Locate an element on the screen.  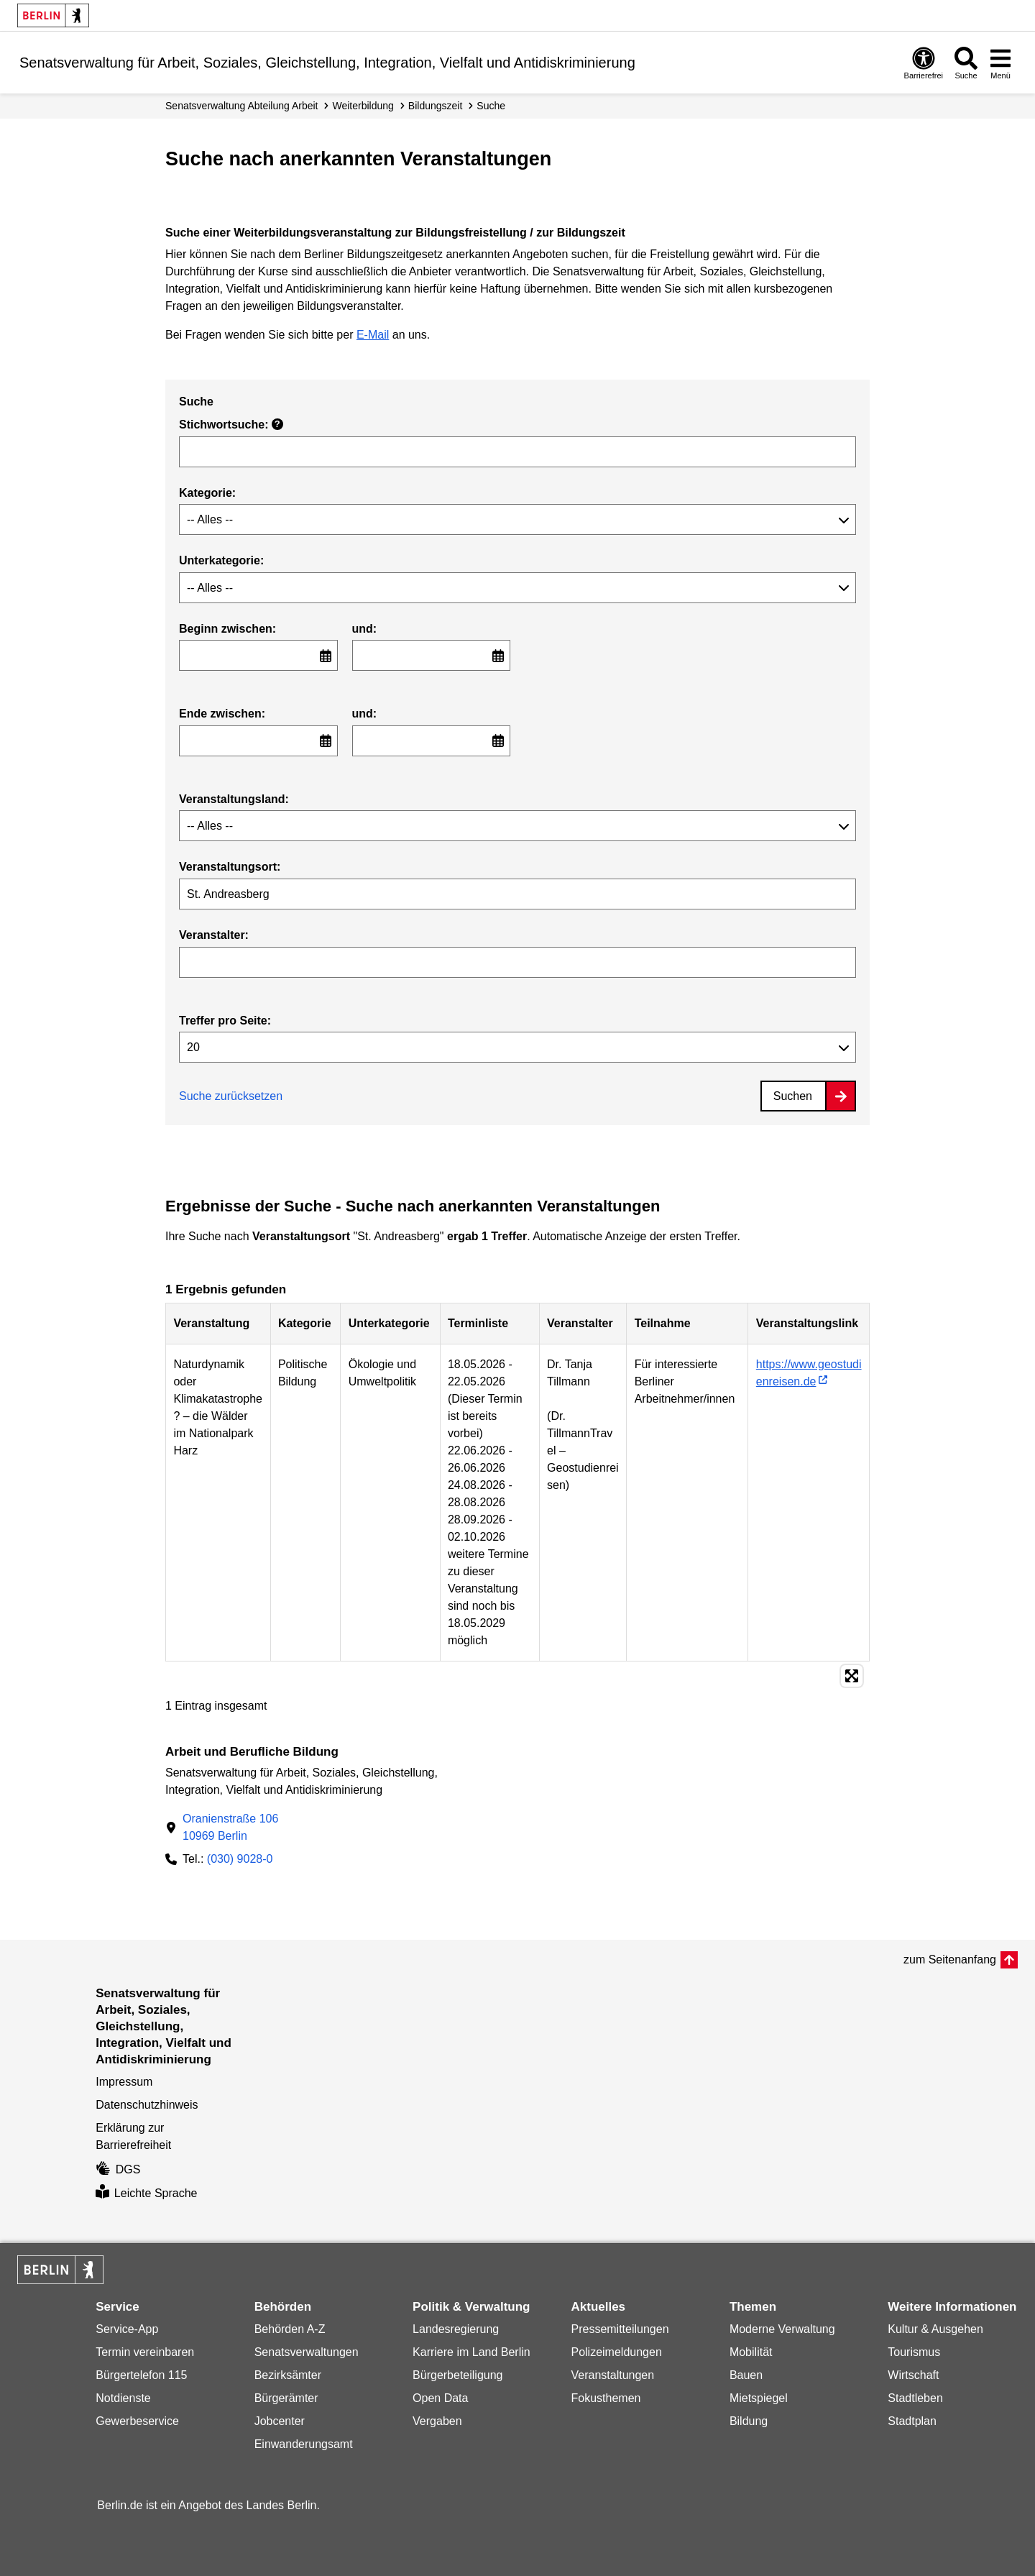
Bürgerbeteiligung is located at coordinates (457, 2375).